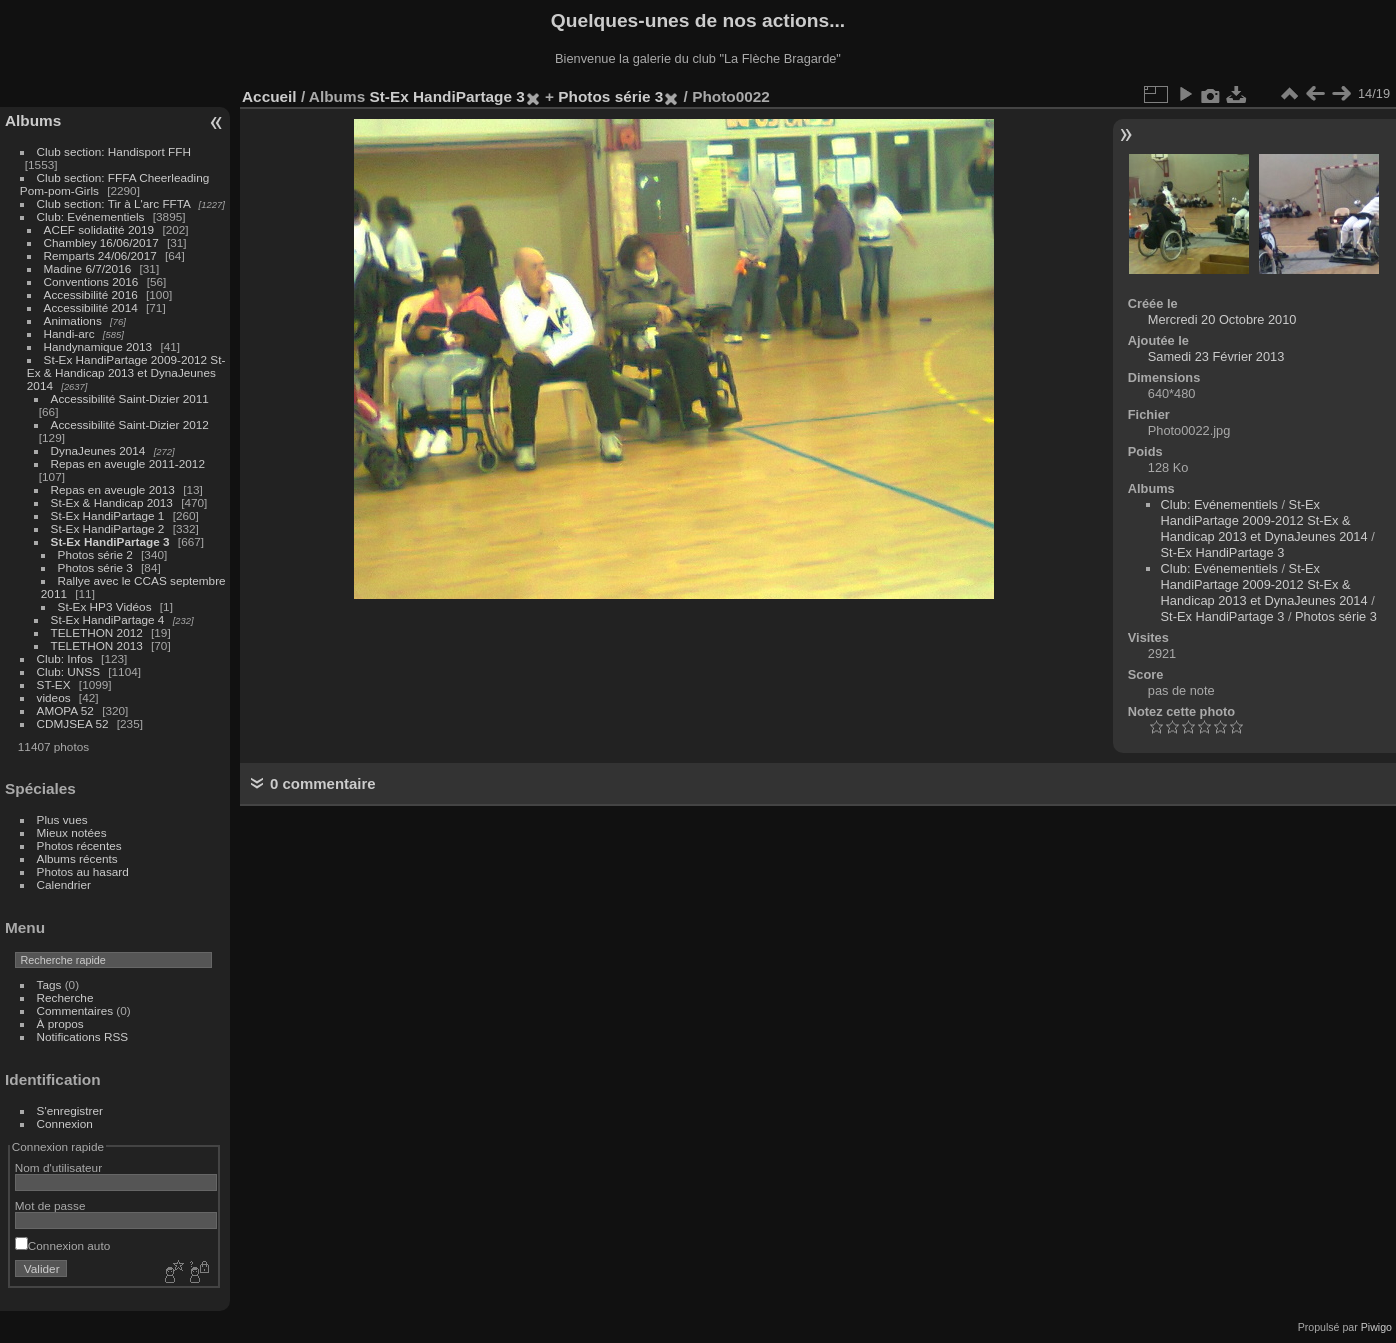 The image size is (1396, 1343). Describe the element at coordinates (114, 203) in the screenshot. I see `Club section: Tir à L'arc FFTA` at that location.